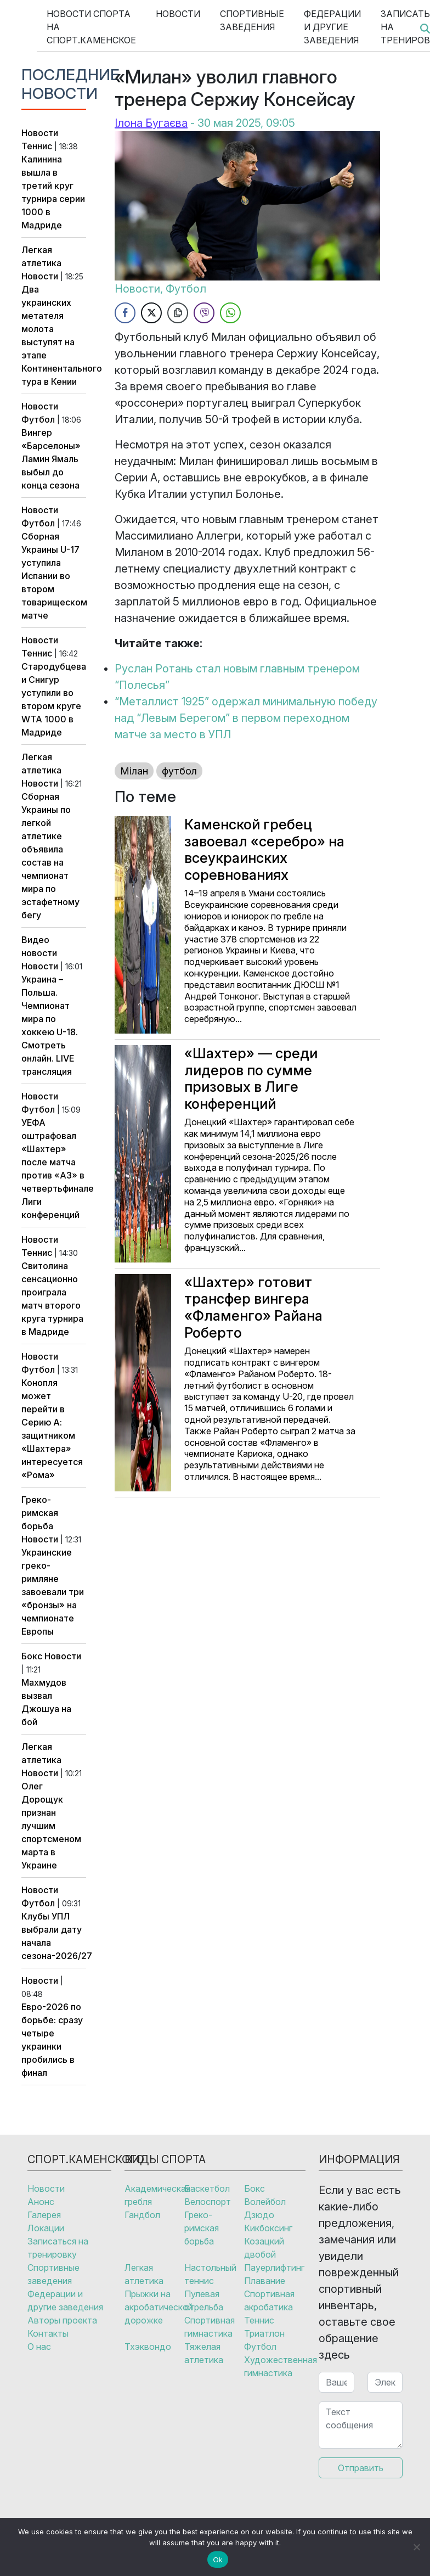 The height and width of the screenshot is (2576, 430). What do you see at coordinates (203, 2353) in the screenshot?
I see `Тяжелая атлетика` at bounding box center [203, 2353].